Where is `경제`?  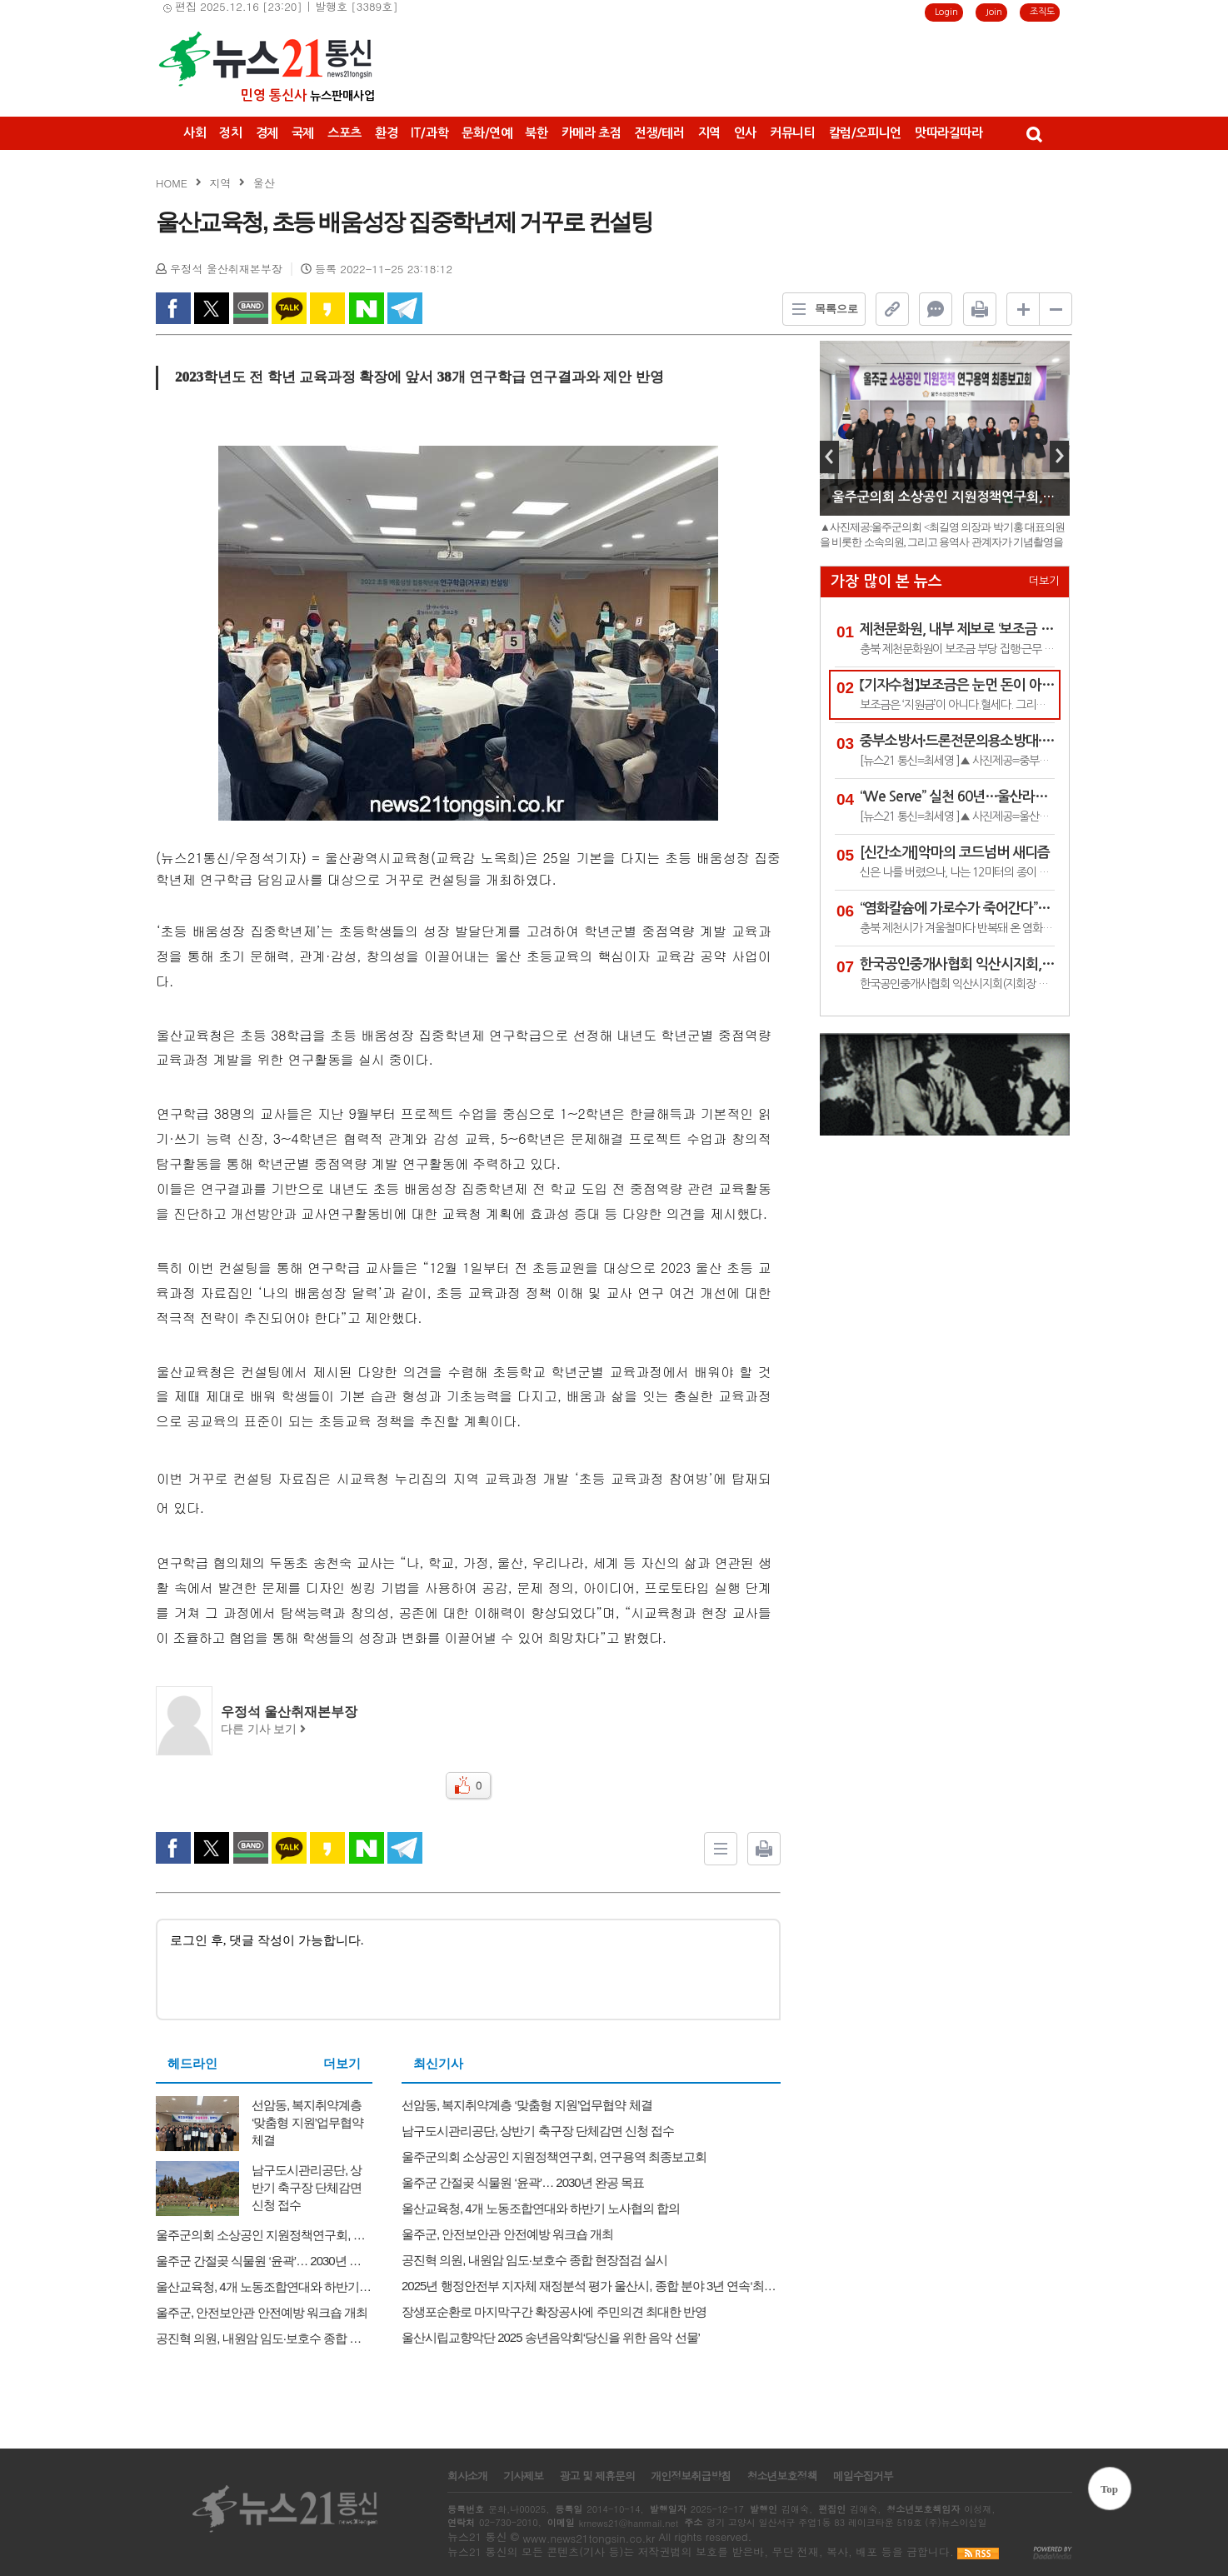
경제 is located at coordinates (267, 133).